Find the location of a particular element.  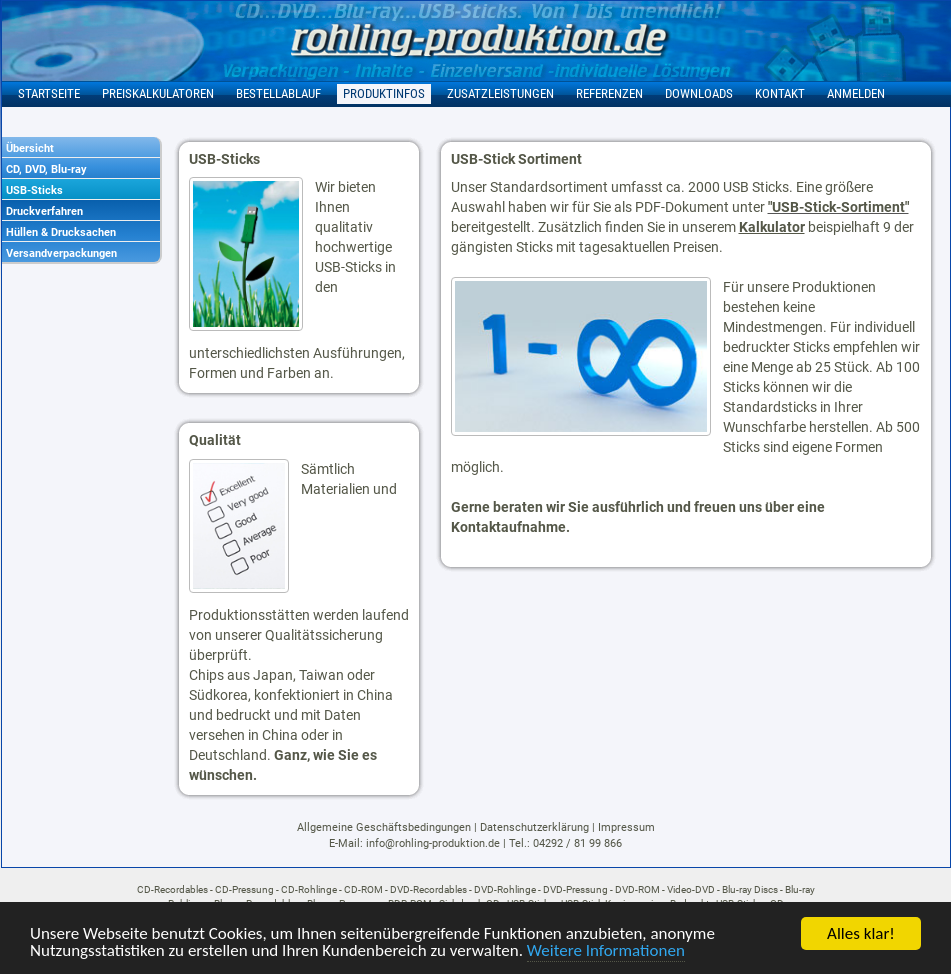

DVD-ROM is located at coordinates (637, 889).